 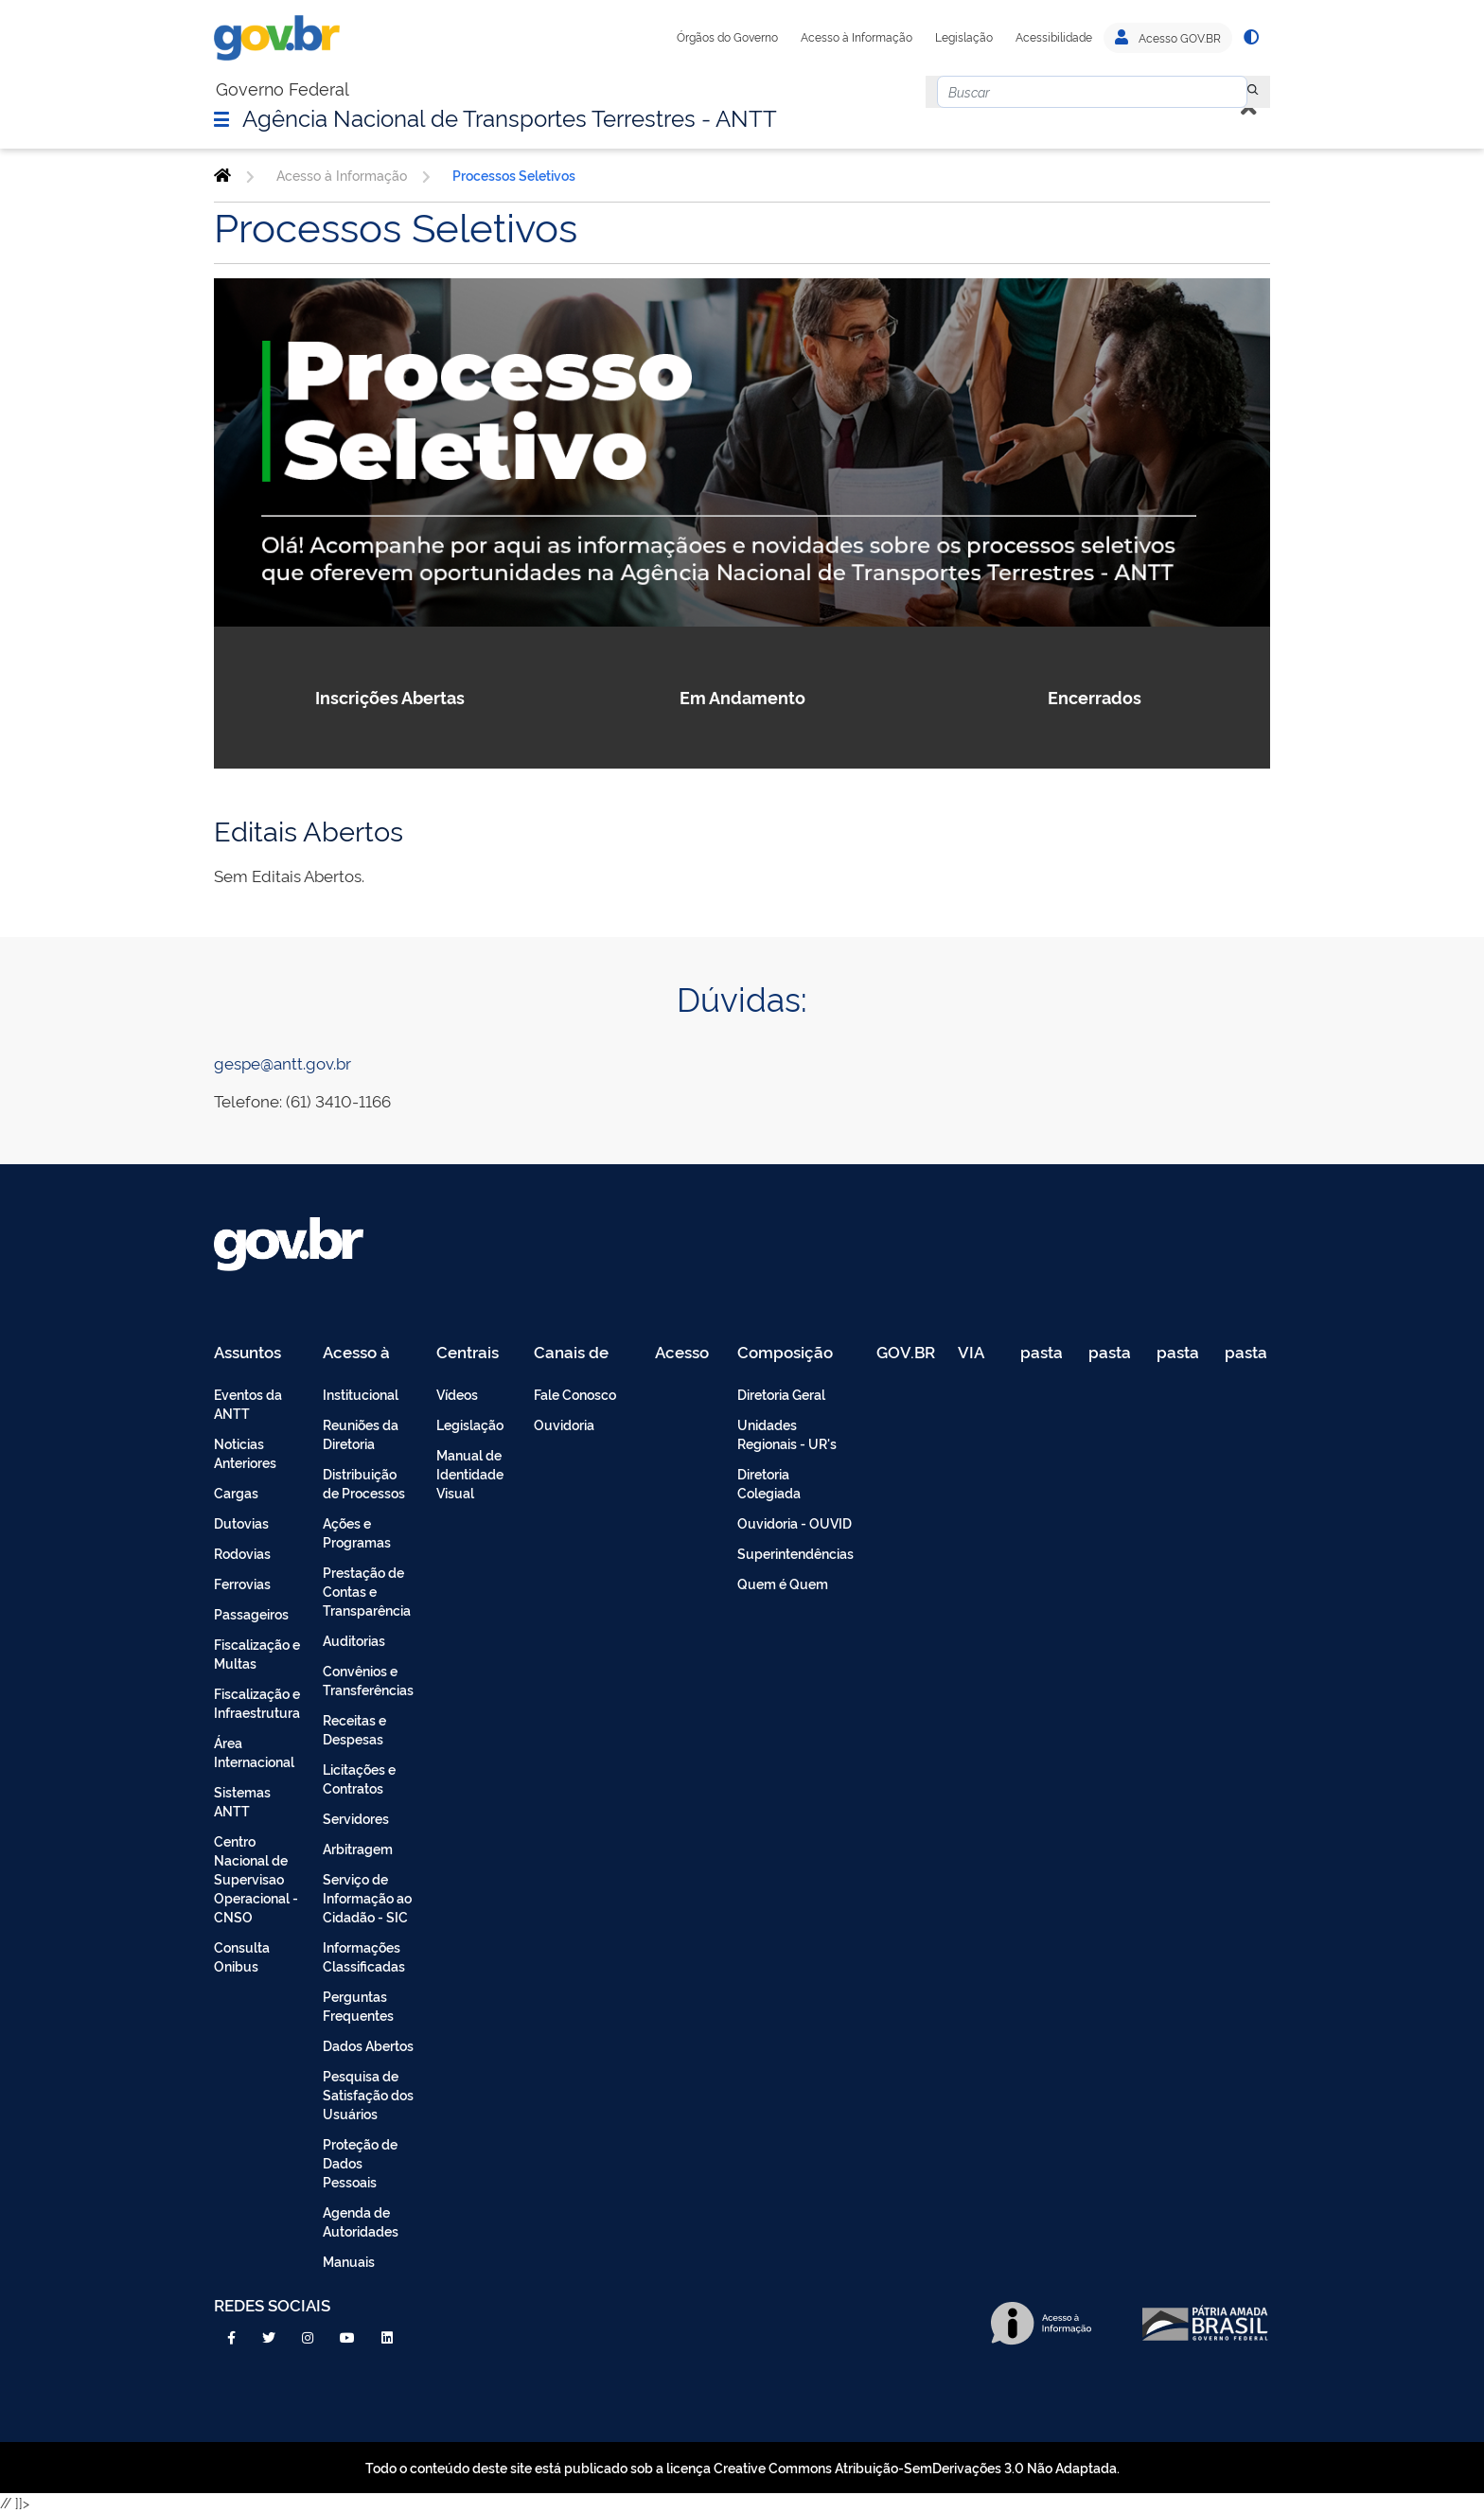 I want to click on Acesso GOV.BR, so click(x=1168, y=37).